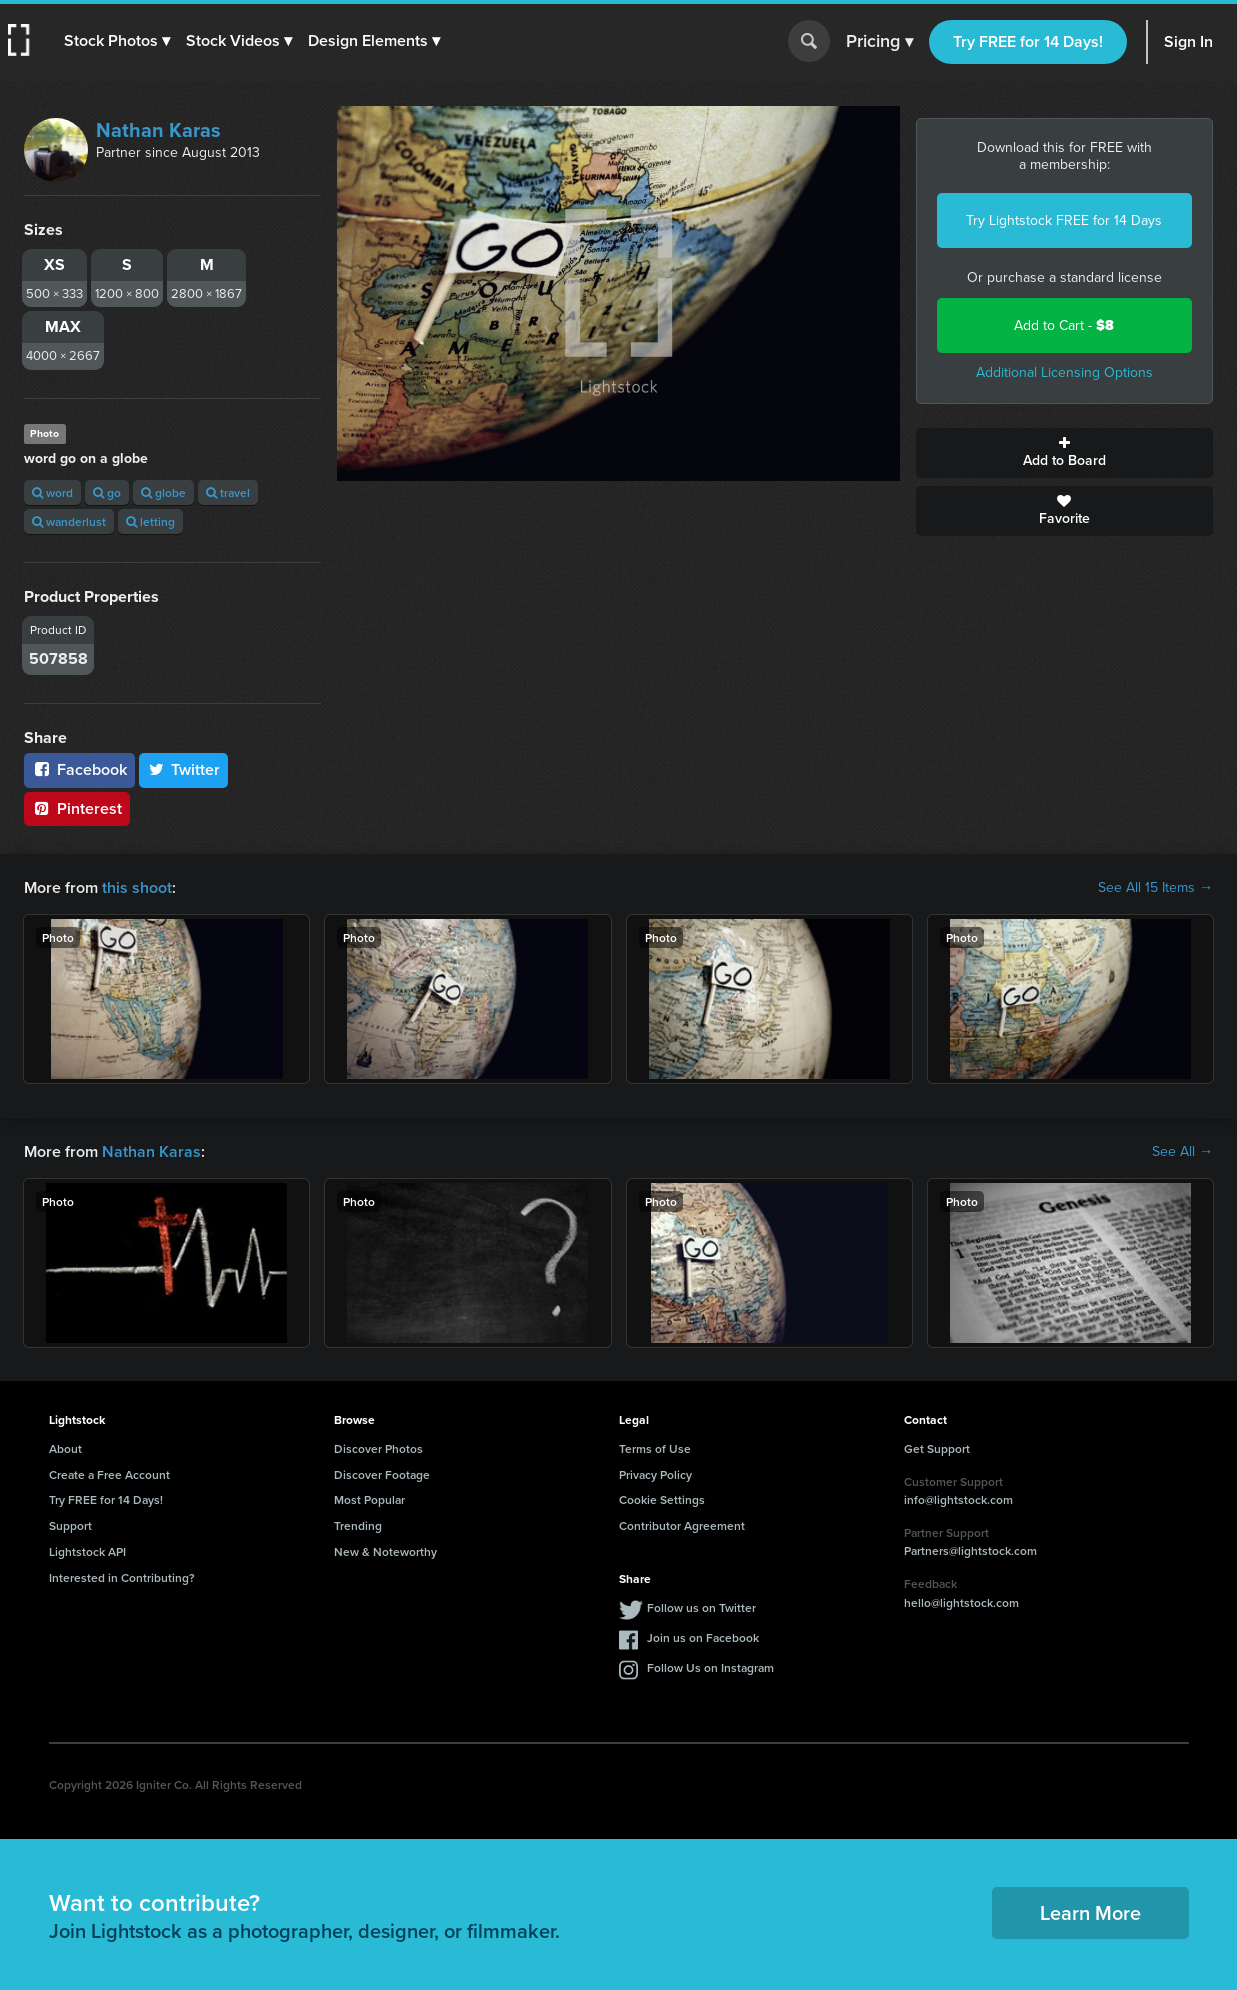 Image resolution: width=1237 pixels, height=1990 pixels. What do you see at coordinates (1090, 1912) in the screenshot?
I see `Learn More` at bounding box center [1090, 1912].